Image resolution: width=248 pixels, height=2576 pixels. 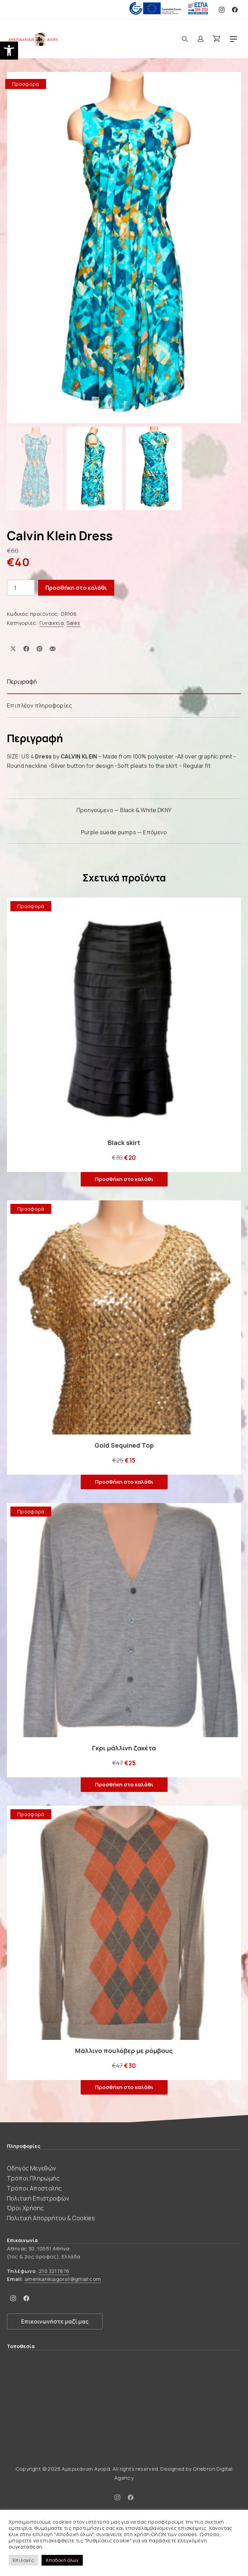 I want to click on Προηγούμενο — Black & White DKNY, so click(x=124, y=810).